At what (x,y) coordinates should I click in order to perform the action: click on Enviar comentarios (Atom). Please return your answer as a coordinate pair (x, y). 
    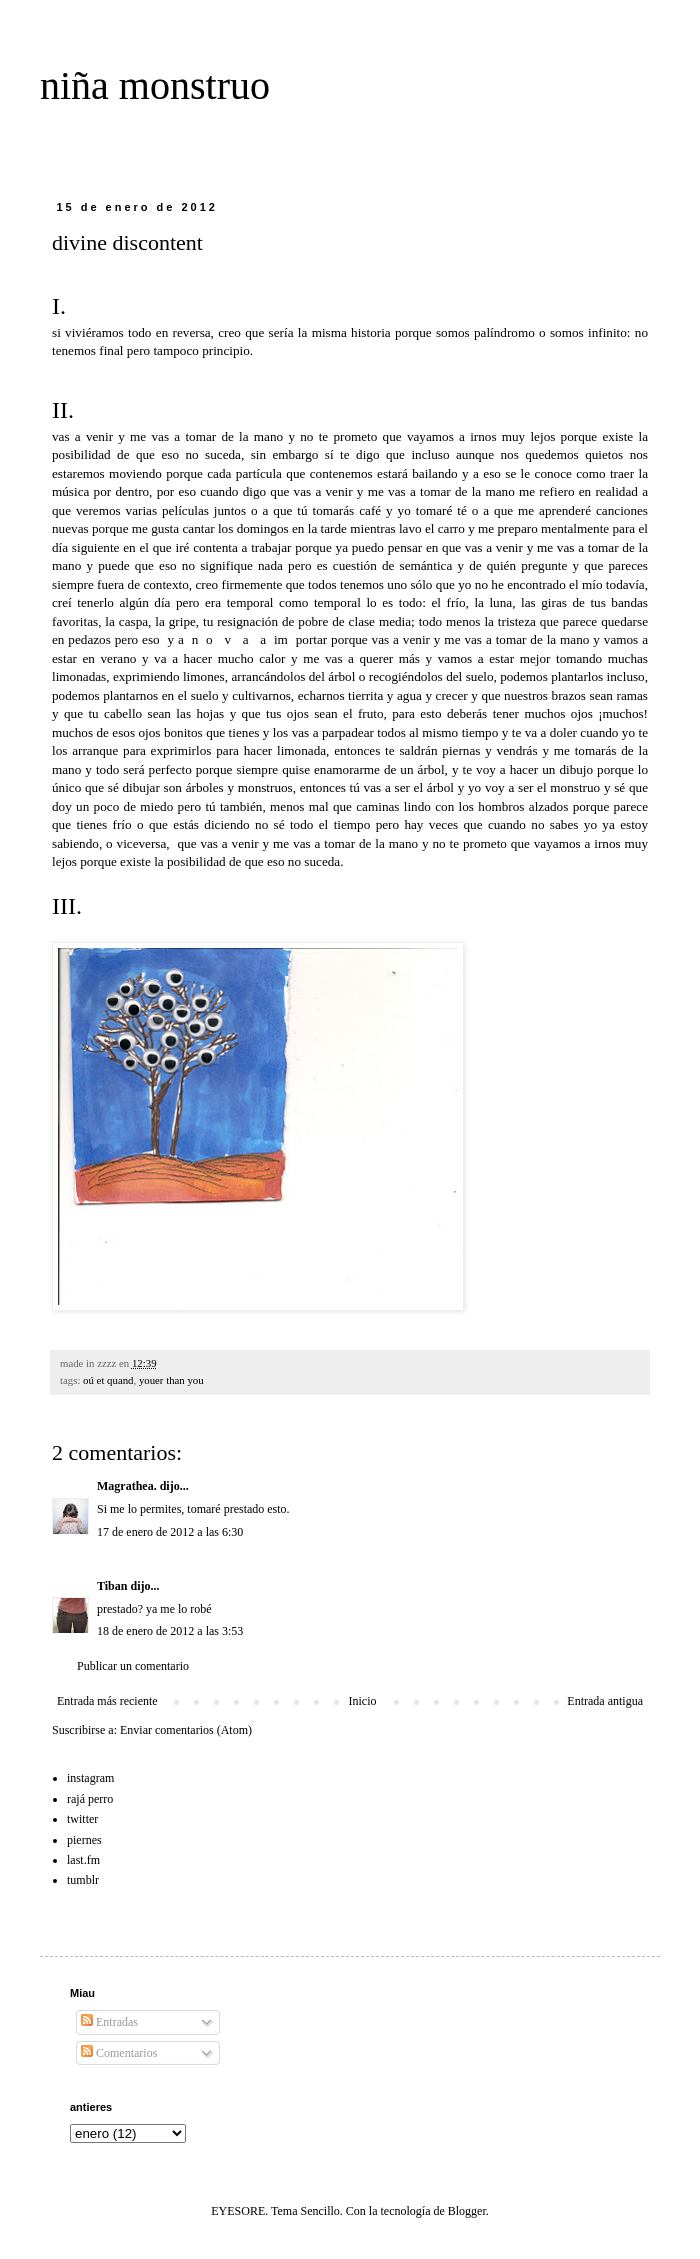
    Looking at the image, I should click on (186, 1730).